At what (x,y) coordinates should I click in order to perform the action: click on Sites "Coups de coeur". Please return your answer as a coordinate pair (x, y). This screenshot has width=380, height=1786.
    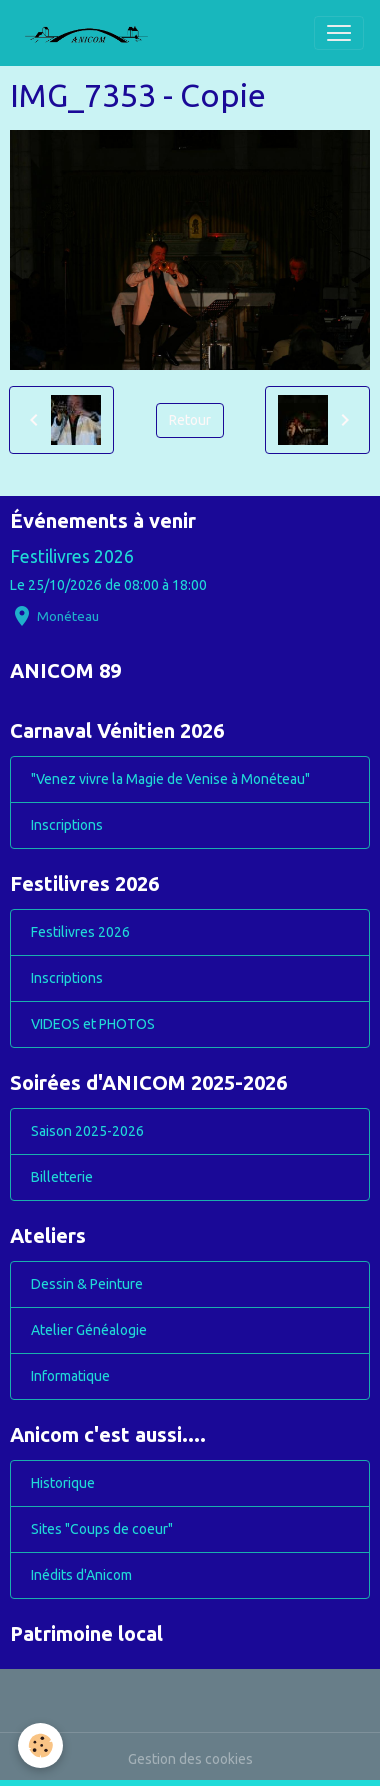
    Looking at the image, I should click on (102, 1529).